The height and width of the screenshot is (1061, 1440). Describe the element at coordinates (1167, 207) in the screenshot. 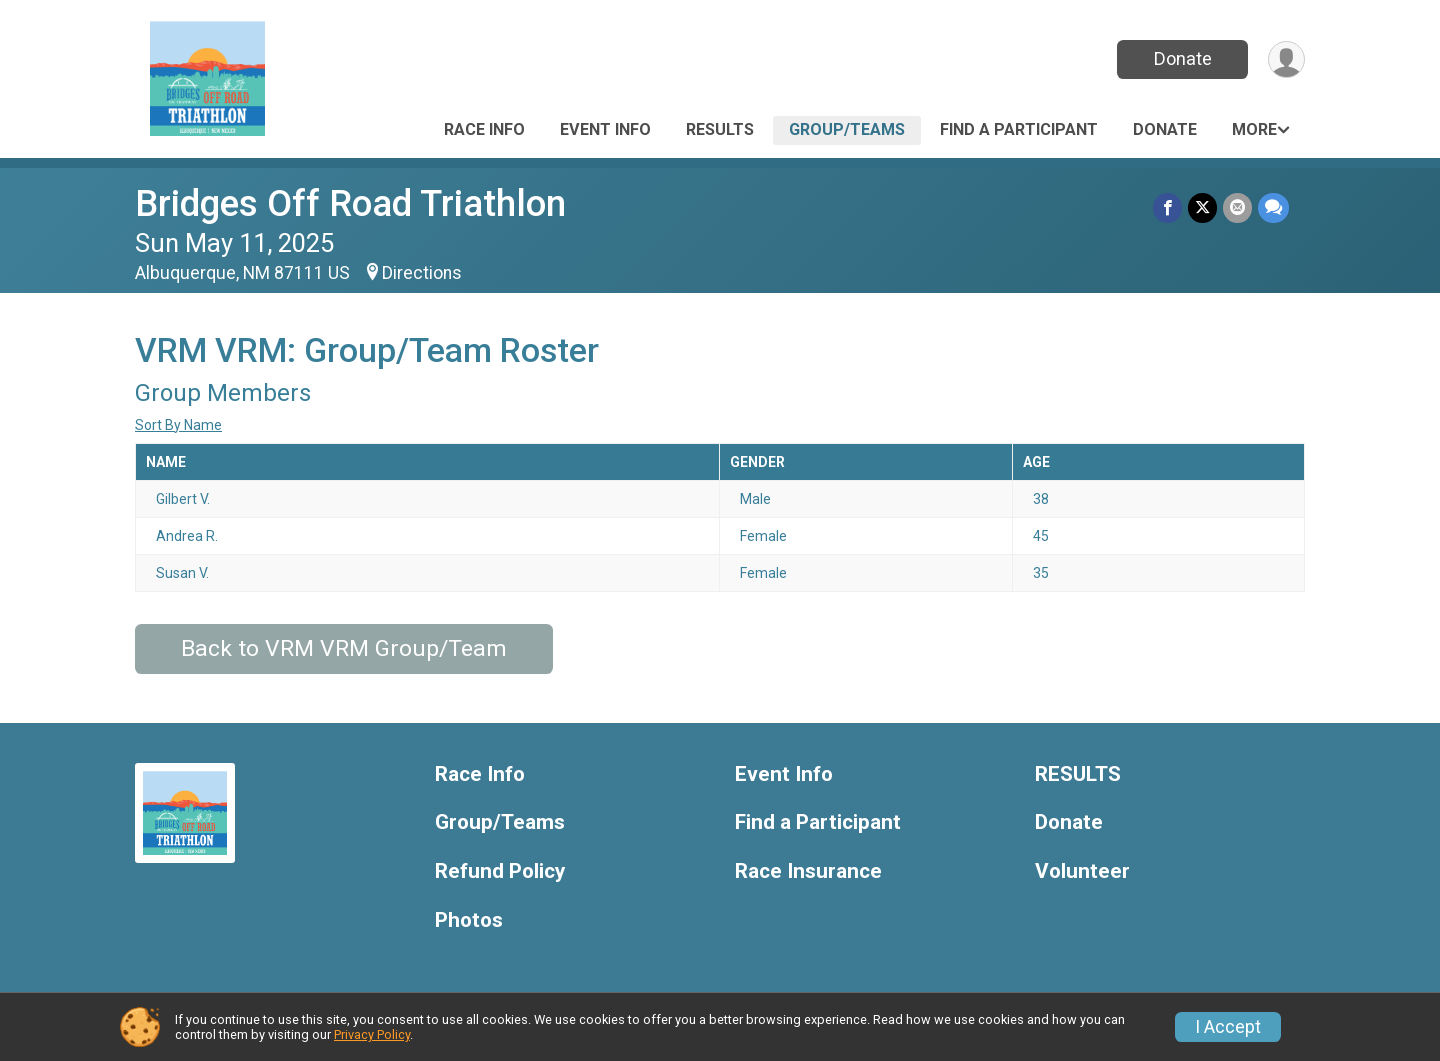

I see `[Share on Facebook]` at that location.